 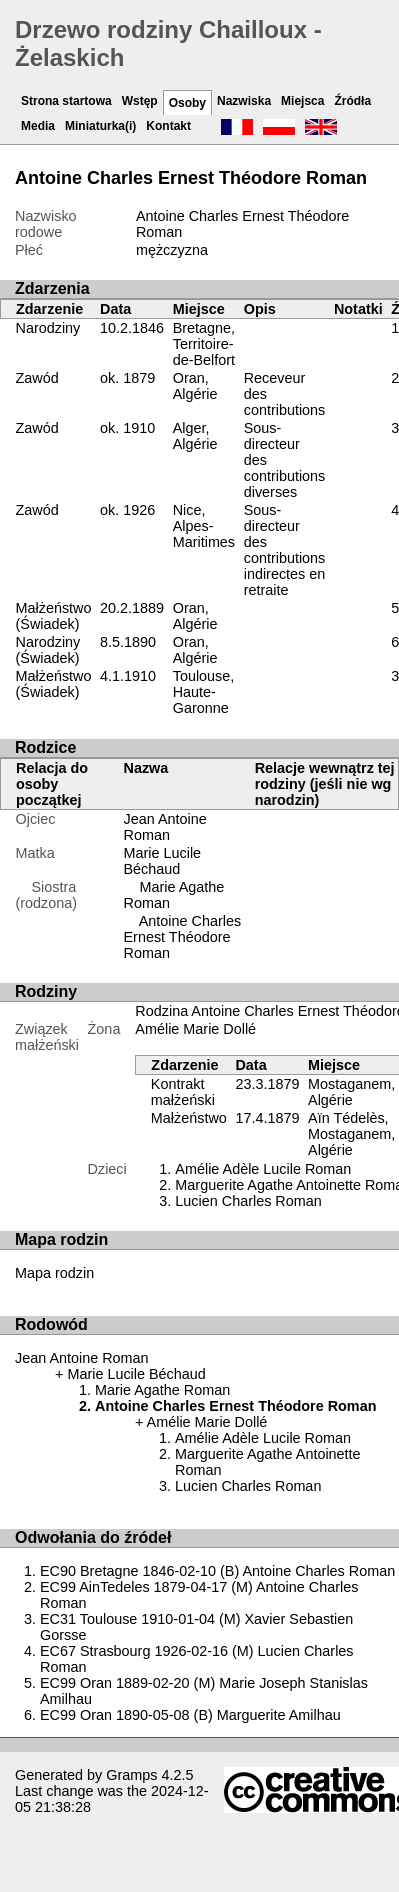 I want to click on Wstęp, so click(x=140, y=101).